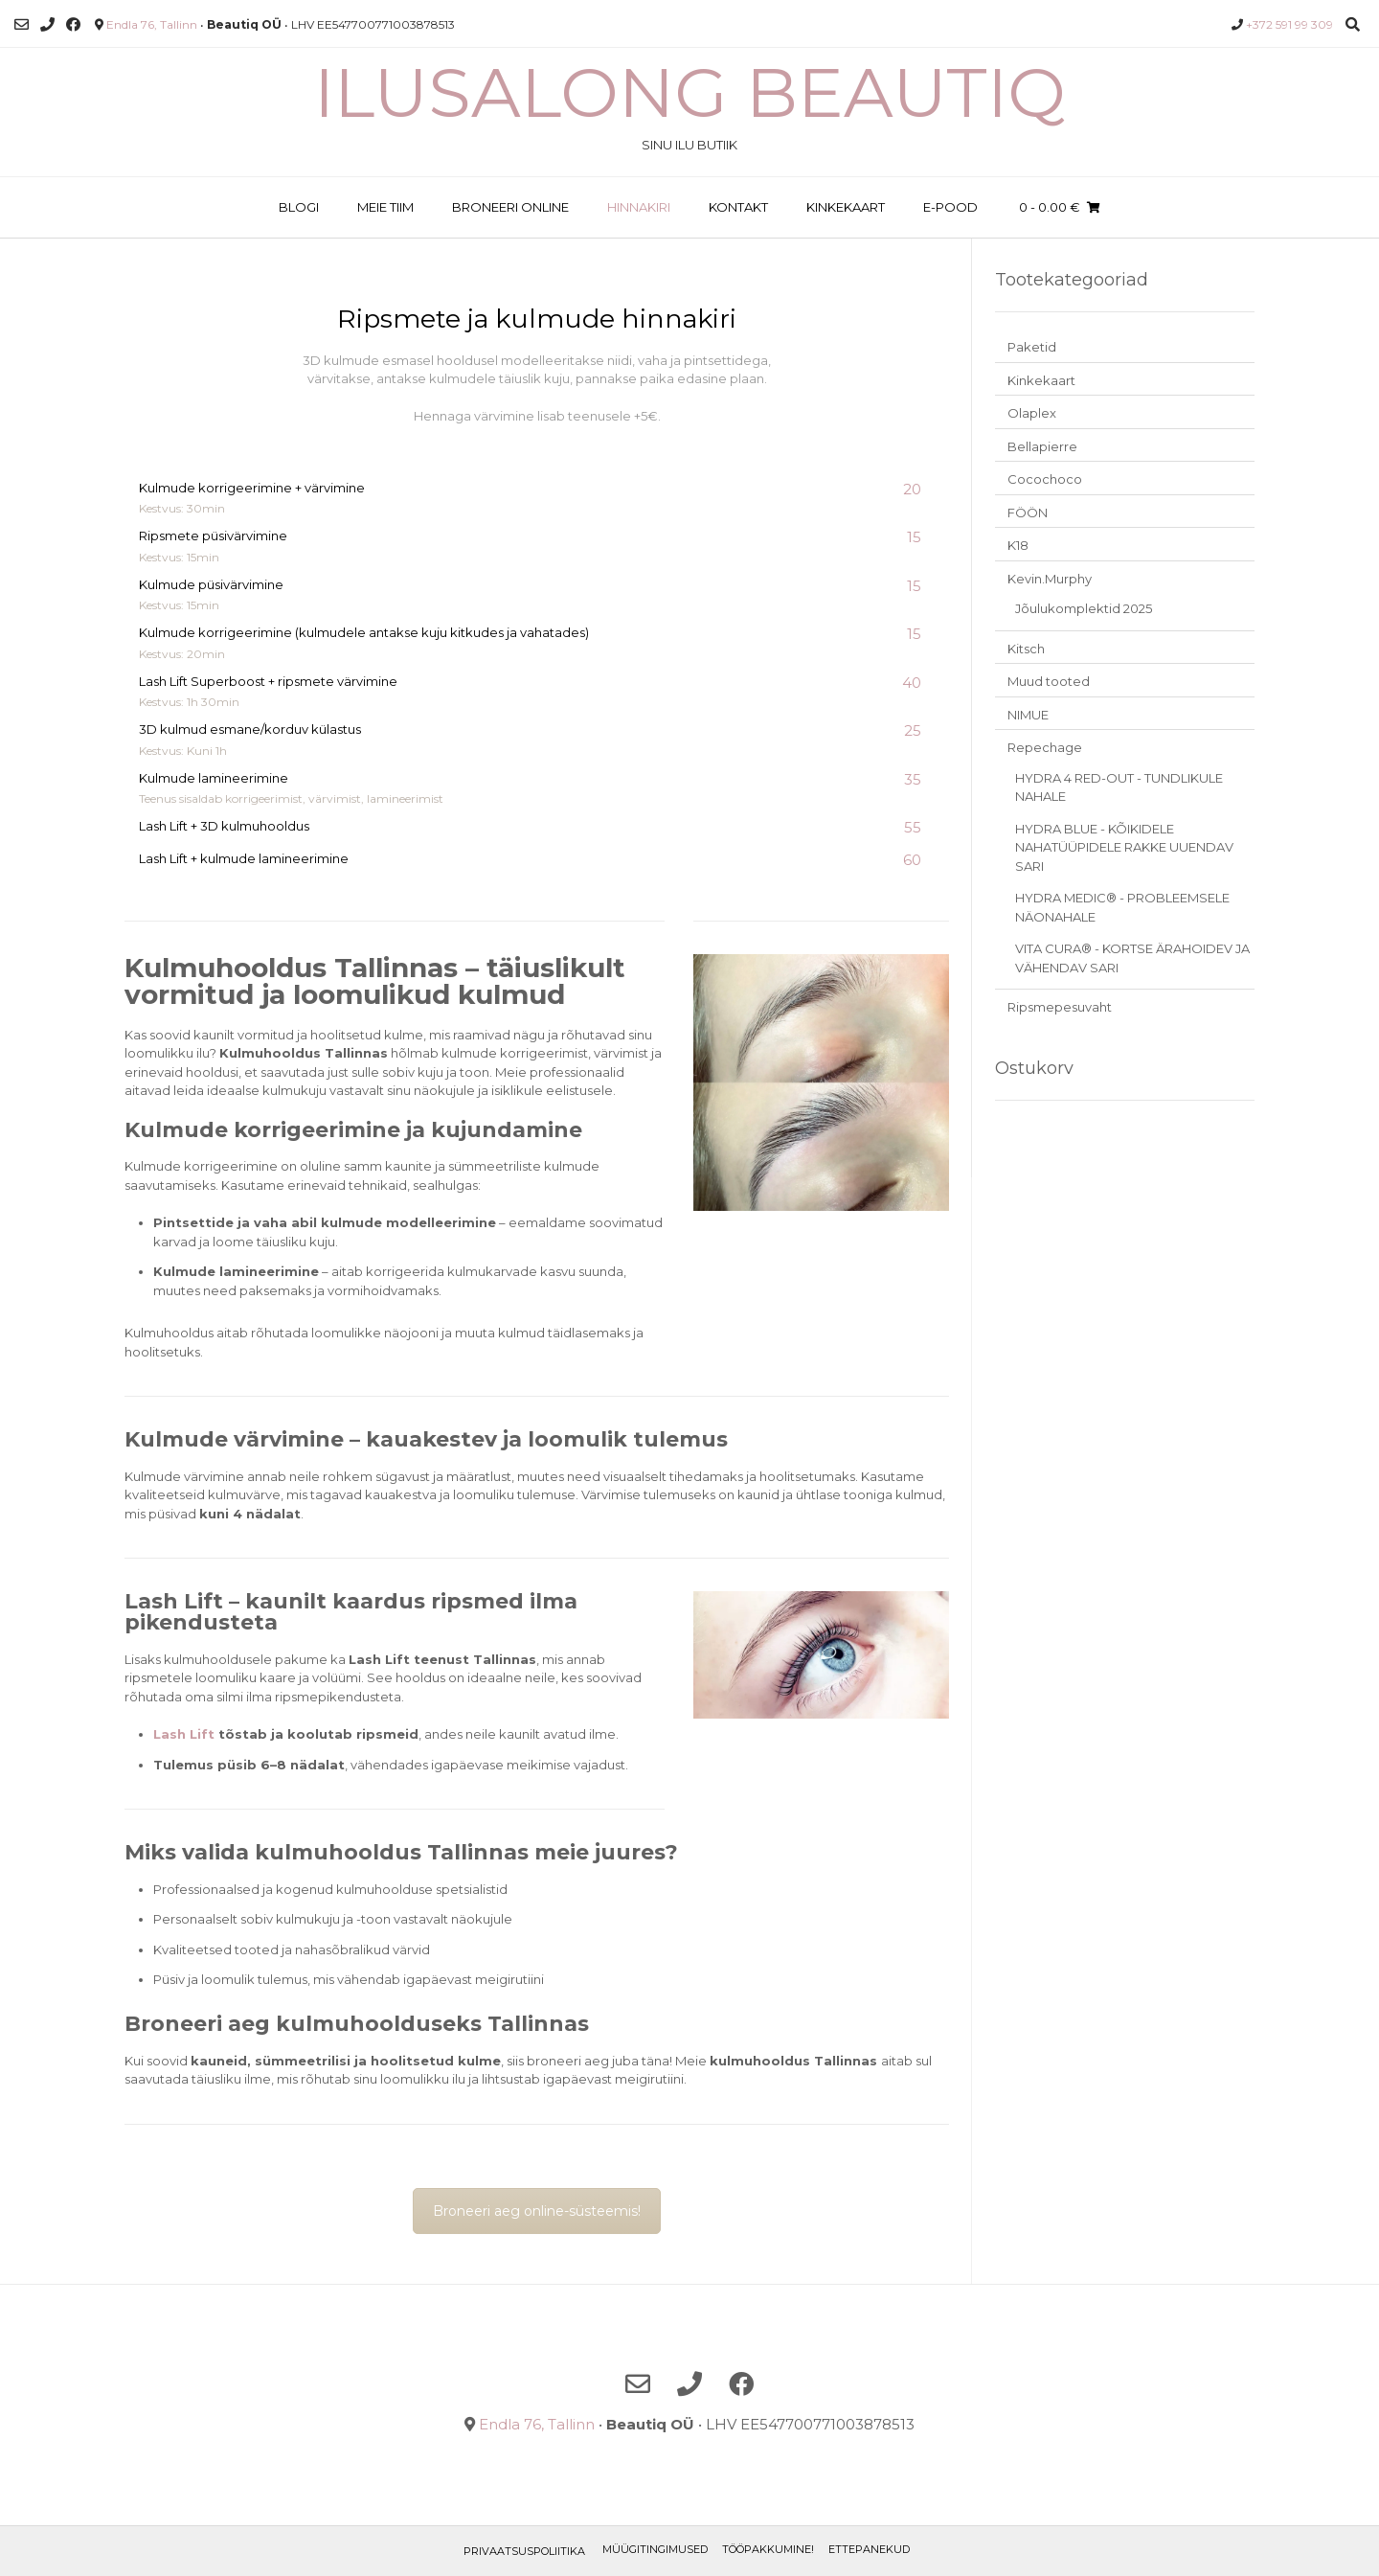 The width and height of the screenshot is (1379, 2576). What do you see at coordinates (1124, 847) in the screenshot?
I see `HYDRA BLUE - KÕIKIDELE NAHATÜÜPIDELE RAKKE UUENDAV SARI` at bounding box center [1124, 847].